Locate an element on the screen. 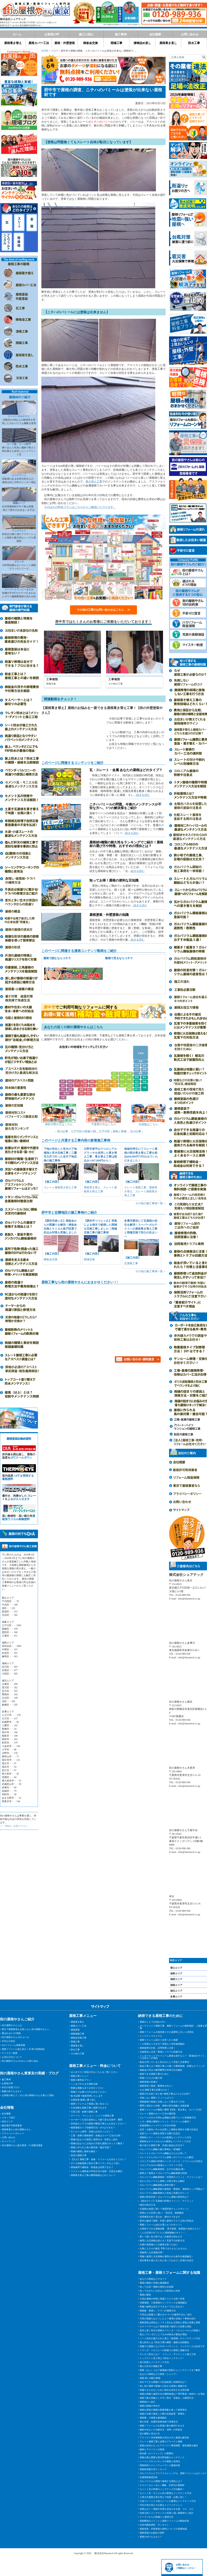  ガルバリウム鋼板屋根は塗装可能？ is located at coordinates (158, 2185).